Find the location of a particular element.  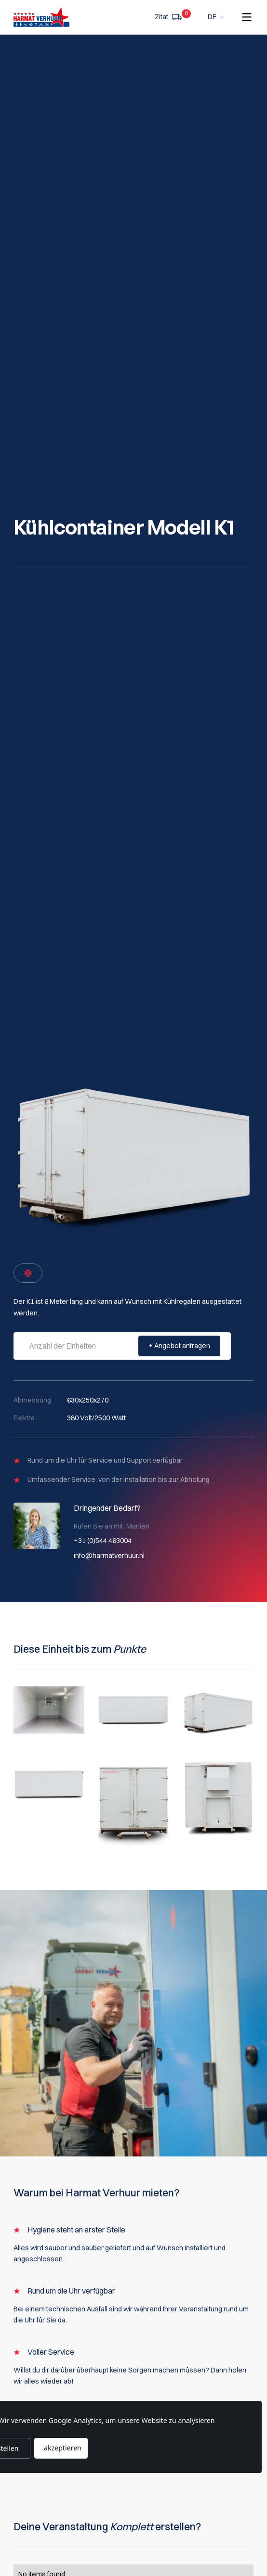

[open lightbox] is located at coordinates (48, 1710).